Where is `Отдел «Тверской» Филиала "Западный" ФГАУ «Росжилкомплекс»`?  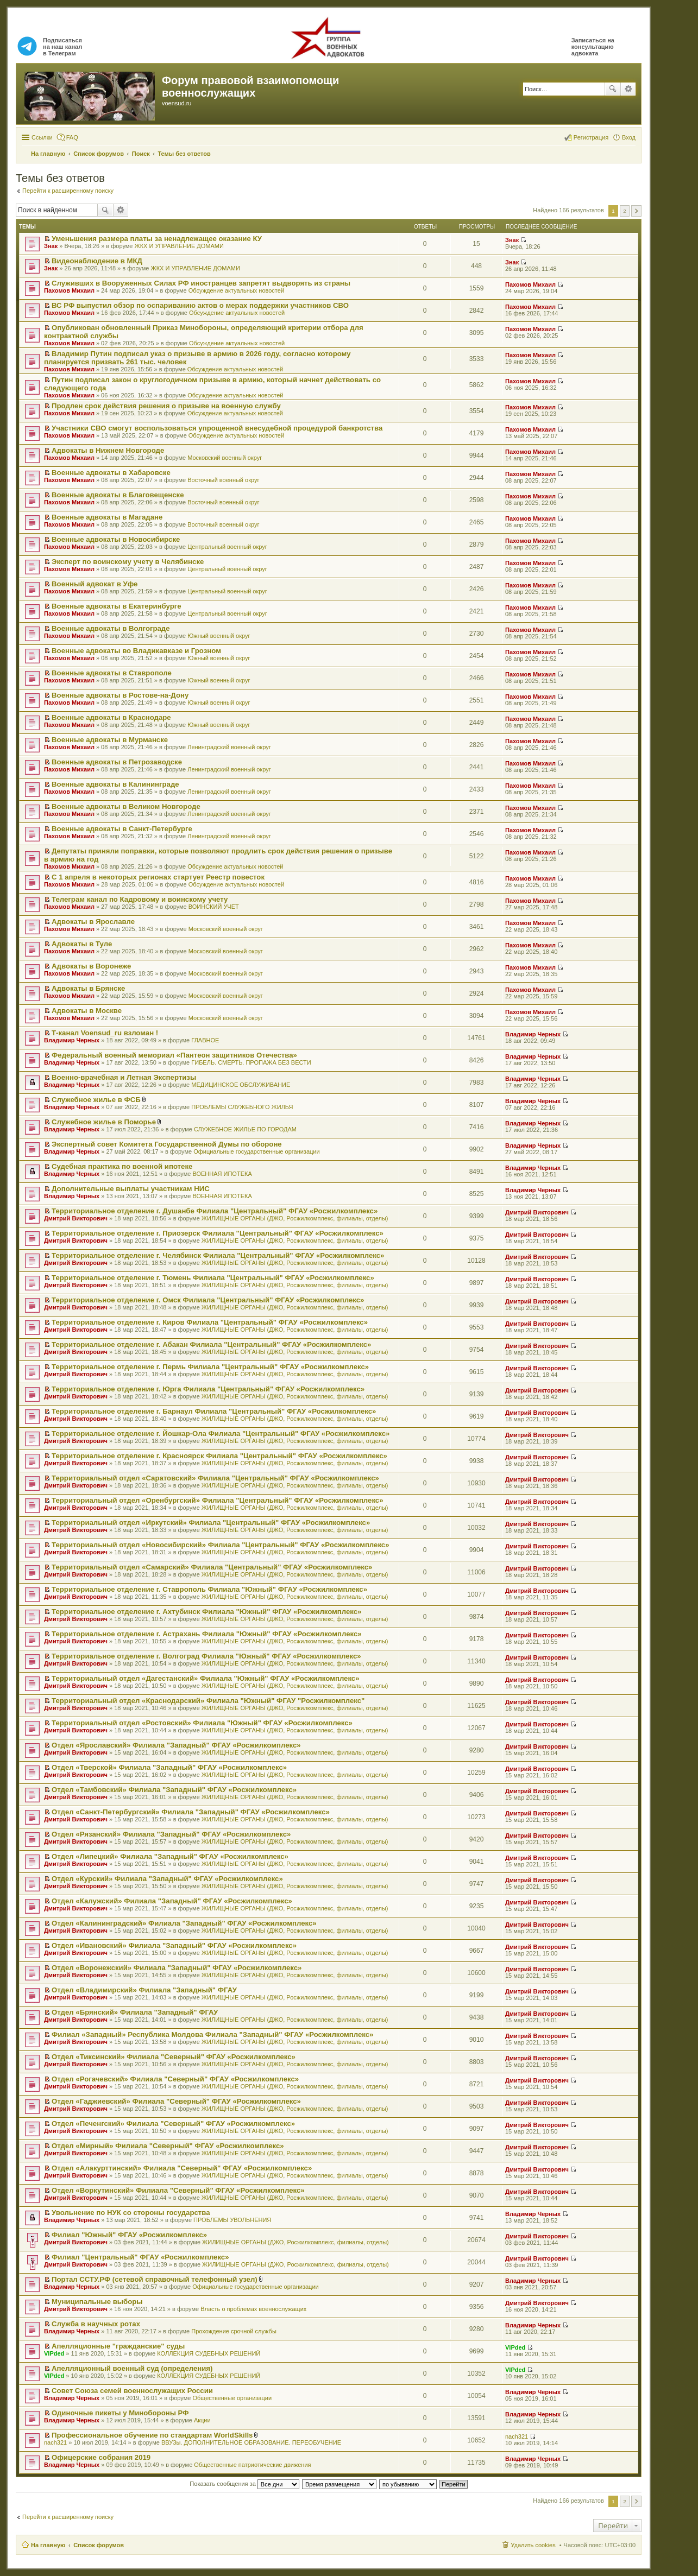
Отдел «Тверской» Филиала "Западный" ФГАУ «Росжилкомплекс» is located at coordinates (169, 1767).